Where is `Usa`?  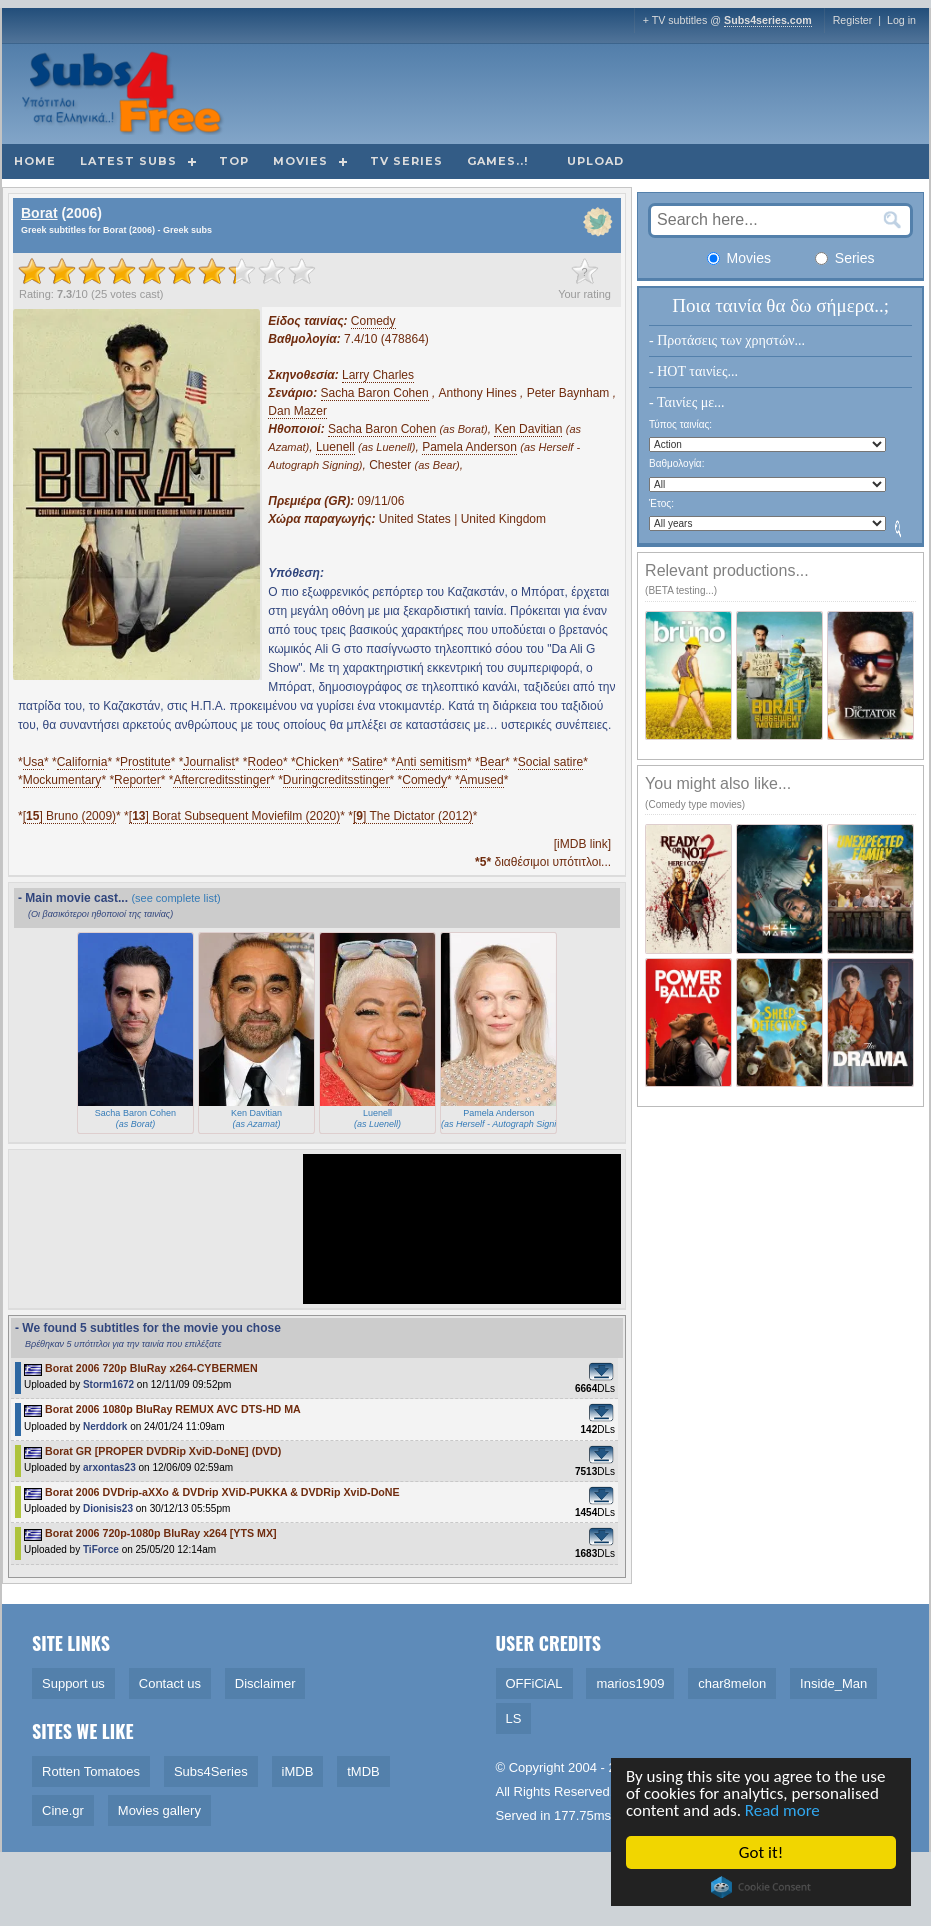 Usa is located at coordinates (33, 762).